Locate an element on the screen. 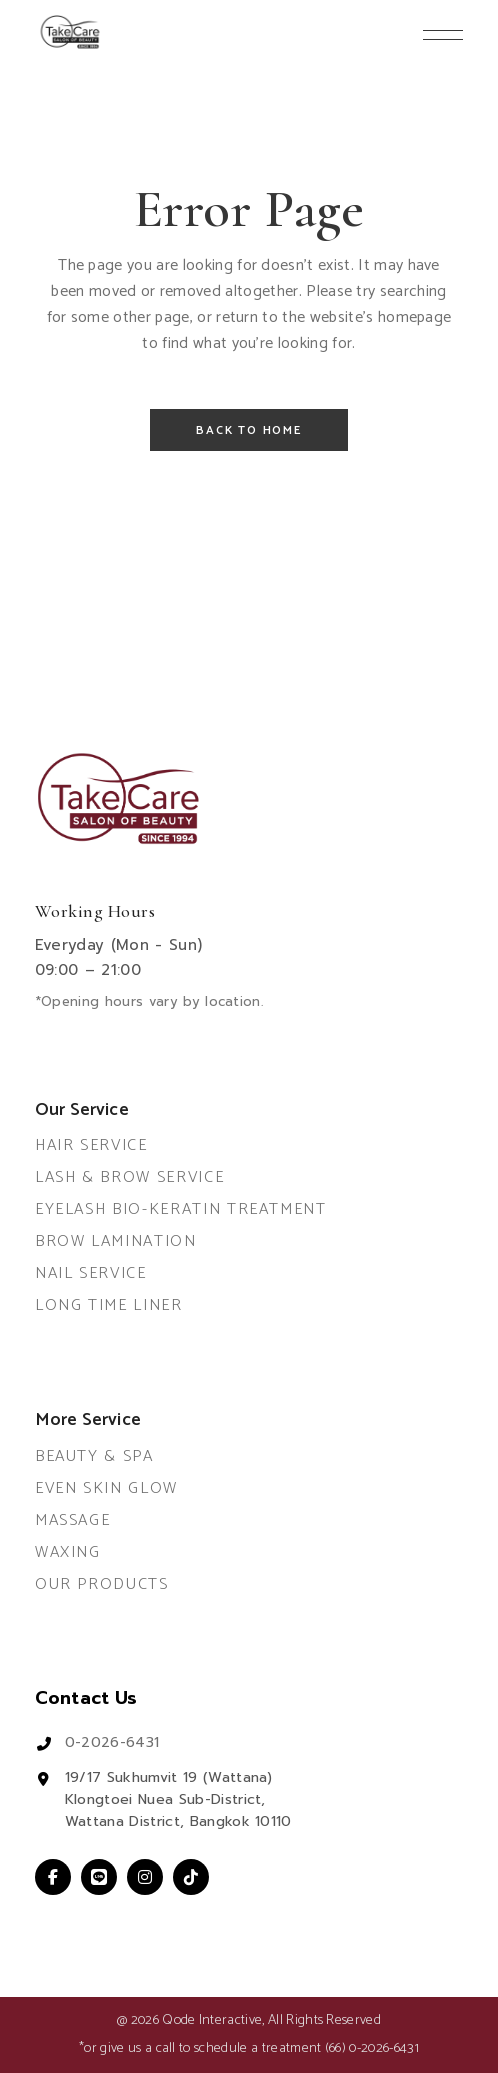 The width and height of the screenshot is (498, 2073). Eyelash Bio-Keratin Treatment is located at coordinates (181, 1209).